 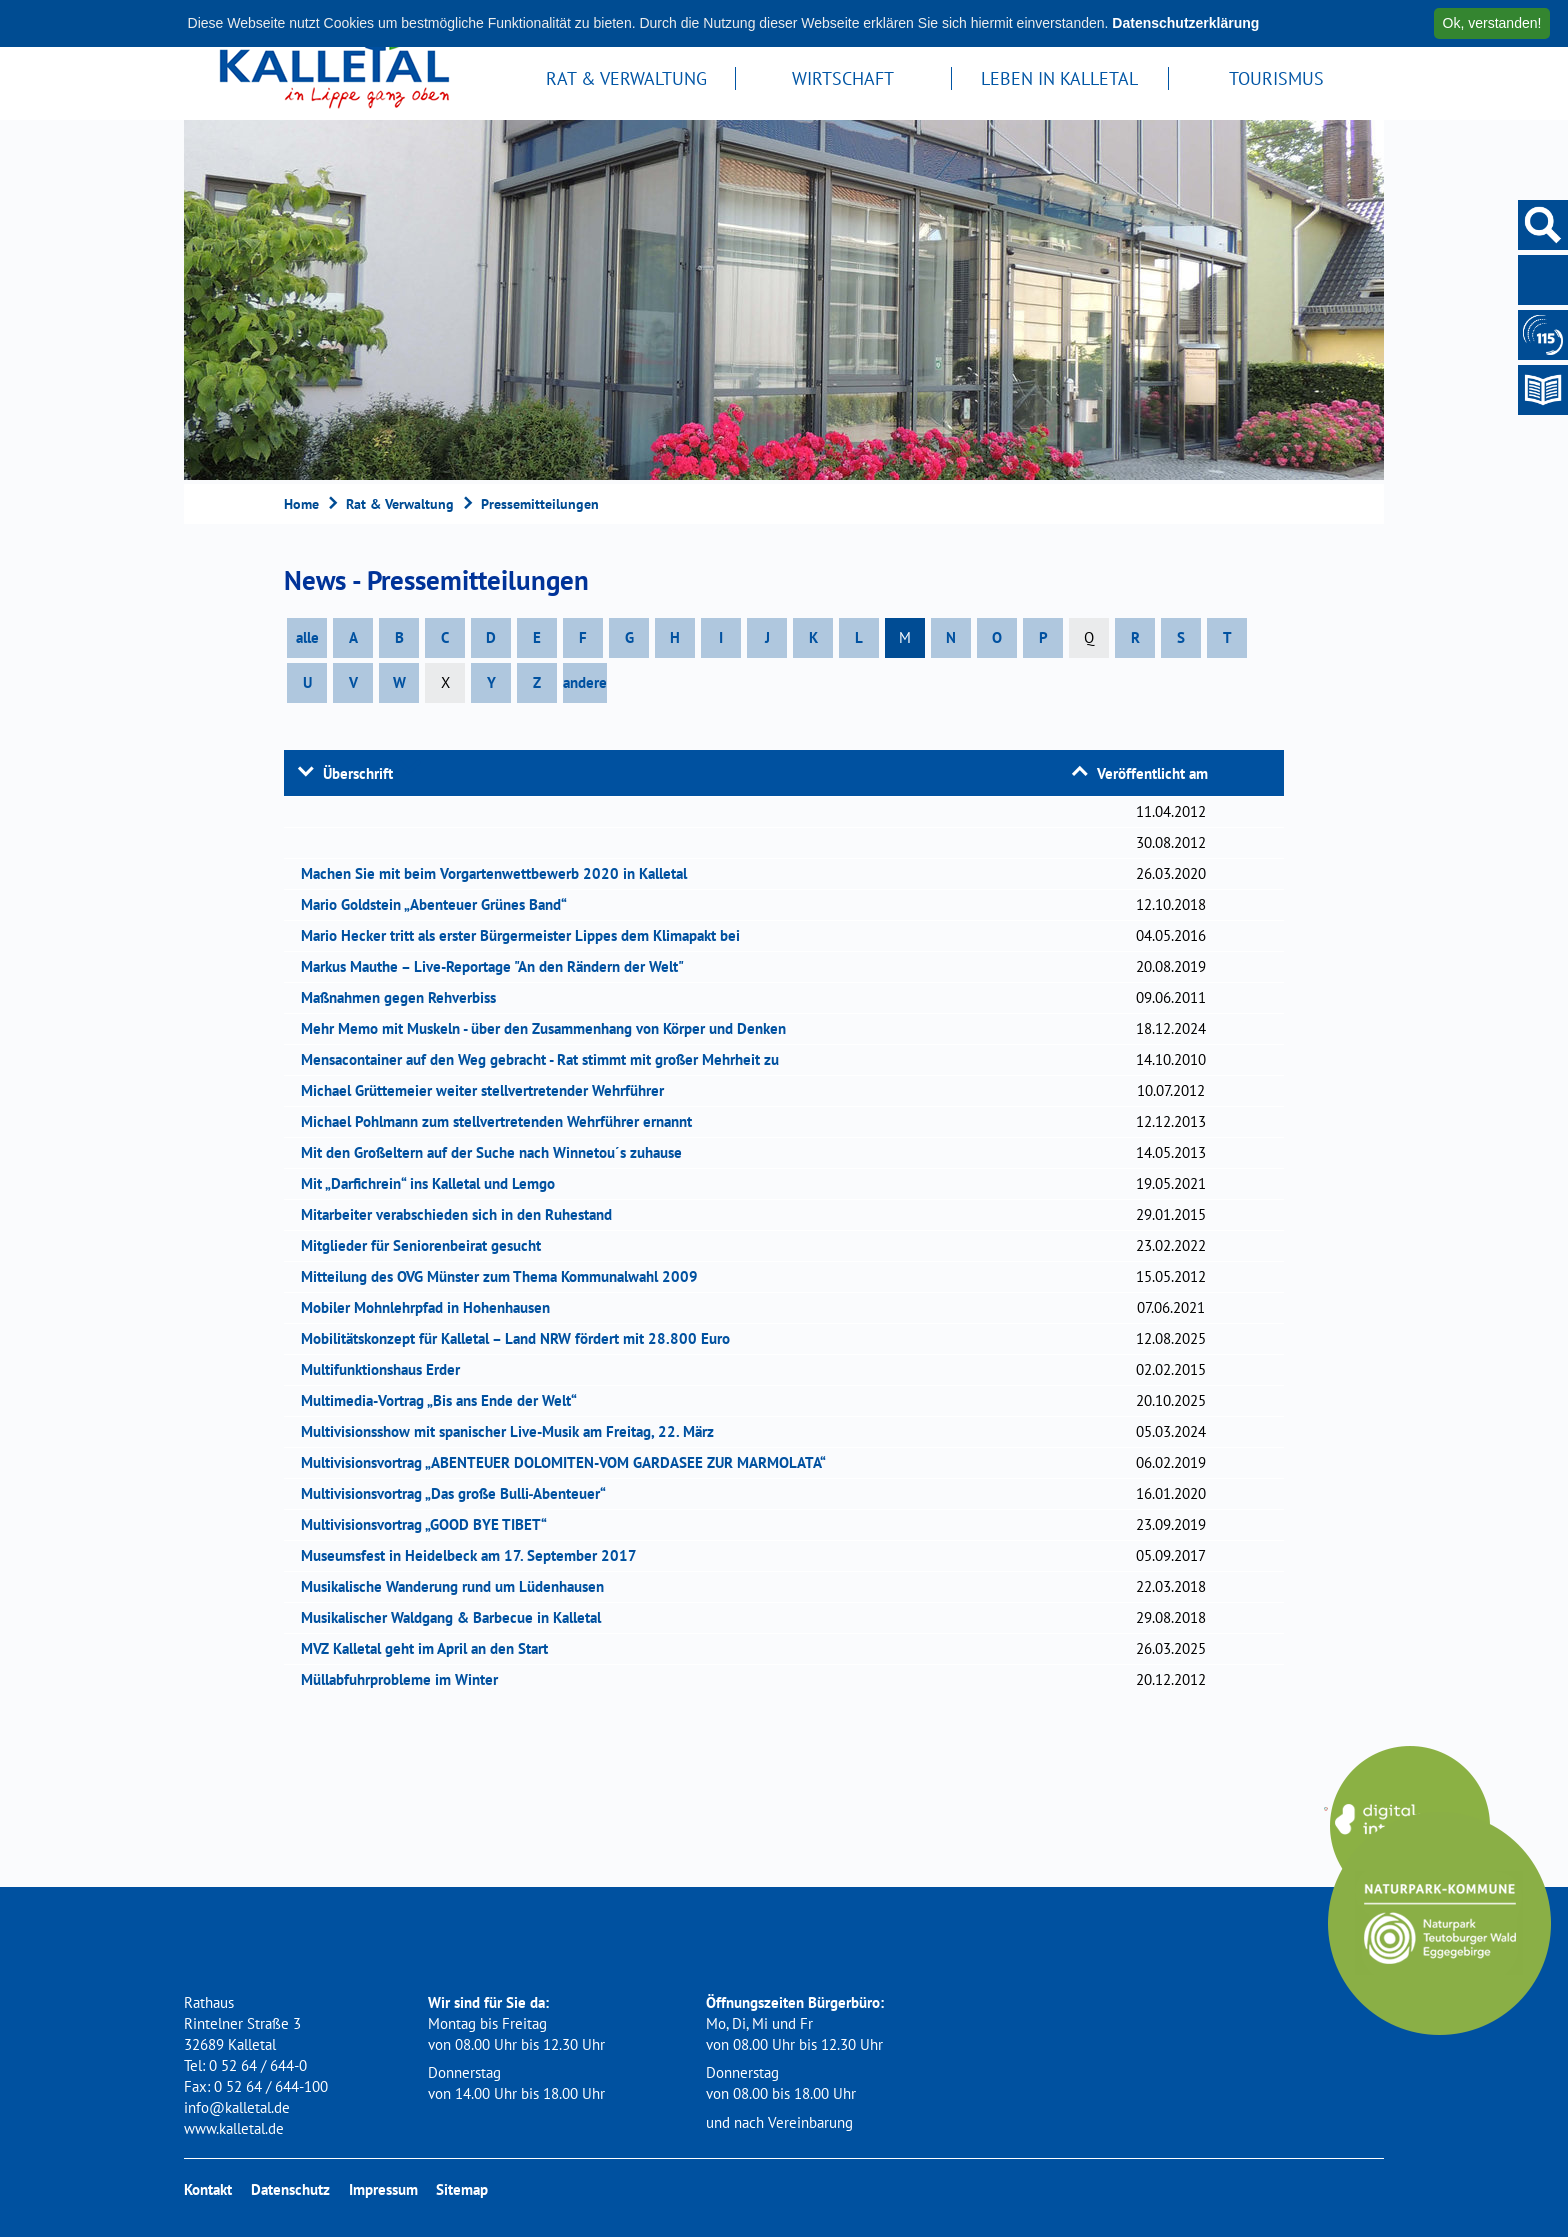 What do you see at coordinates (500, 873) in the screenshot?
I see `Machen Sie mit beim Vorgartenwettbewerb 2020 in Kalletal` at bounding box center [500, 873].